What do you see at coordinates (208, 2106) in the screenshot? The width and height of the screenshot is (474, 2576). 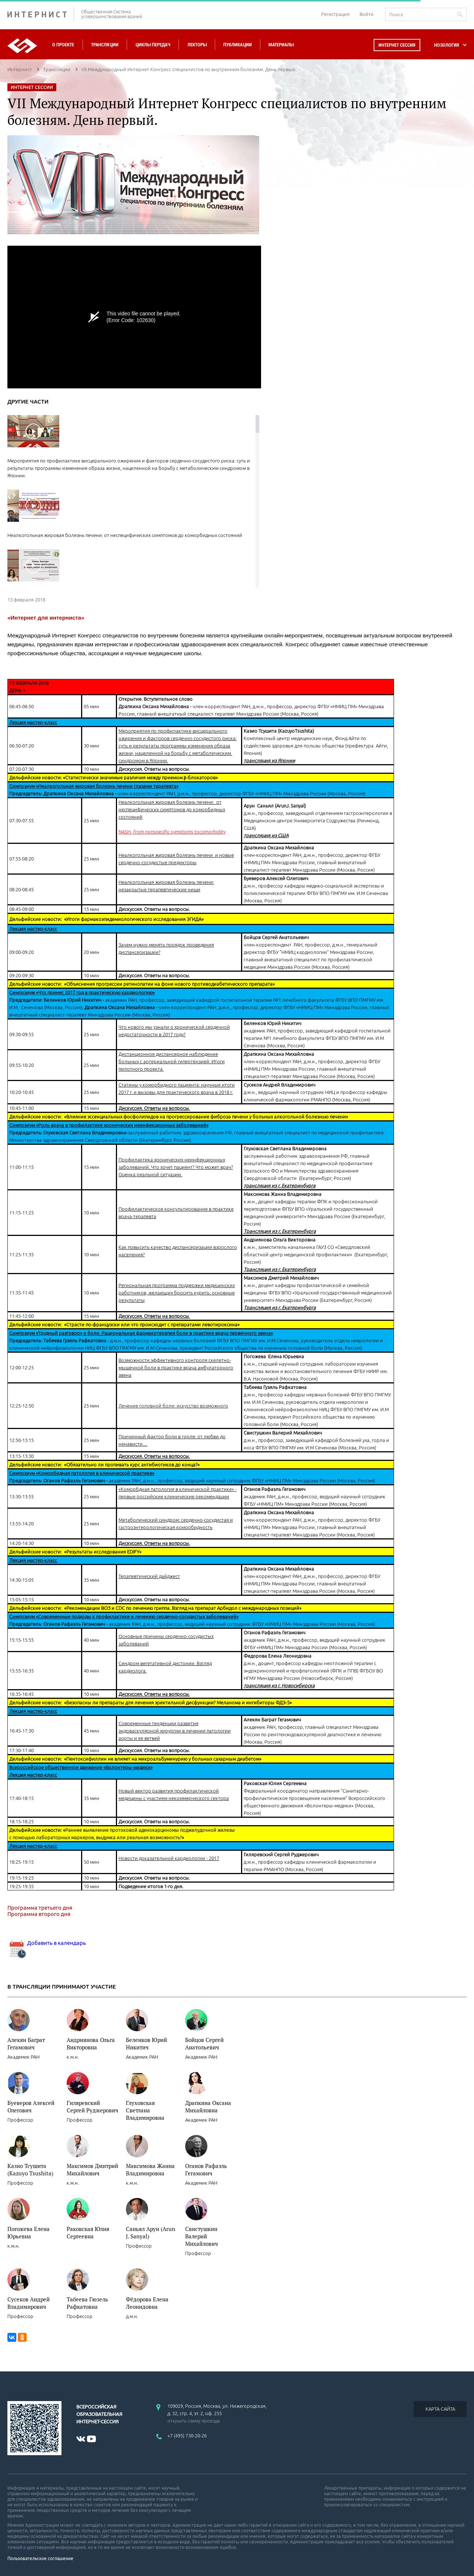 I see `Драпкина Оксана Михайловна` at bounding box center [208, 2106].